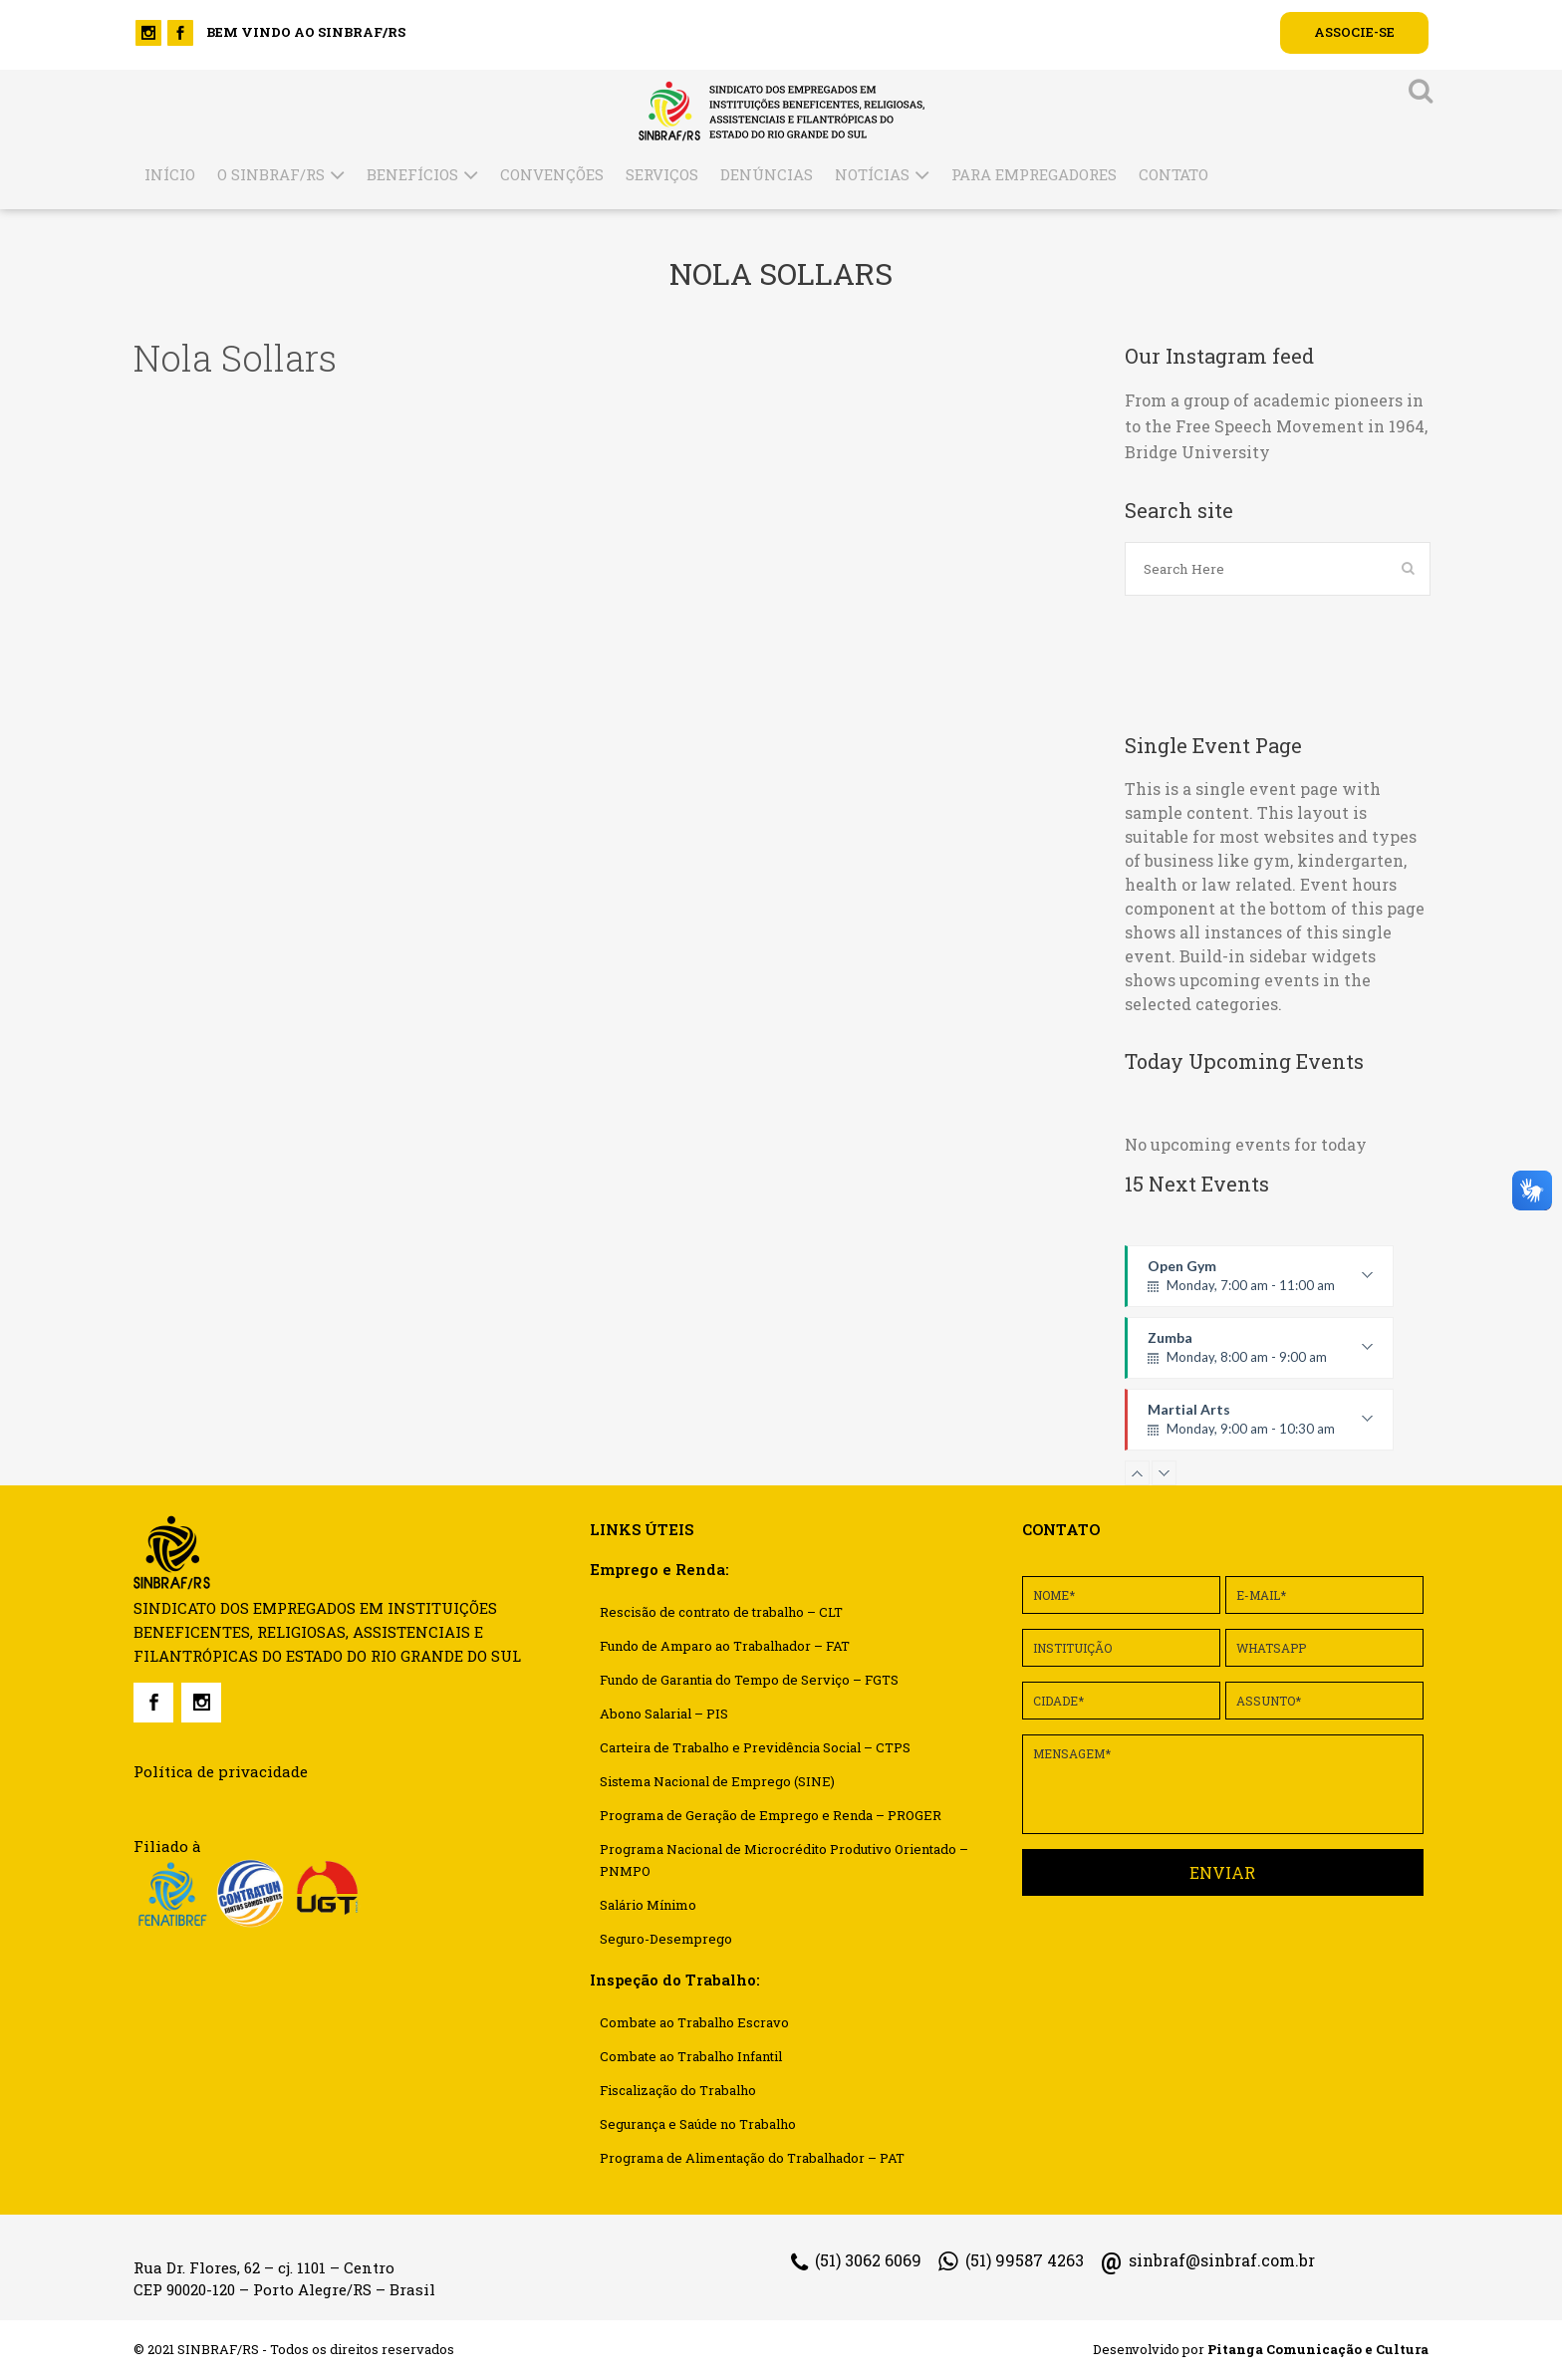 Image resolution: width=1562 pixels, height=2380 pixels. Describe the element at coordinates (1011, 2260) in the screenshot. I see `(51) 99587 4263` at that location.